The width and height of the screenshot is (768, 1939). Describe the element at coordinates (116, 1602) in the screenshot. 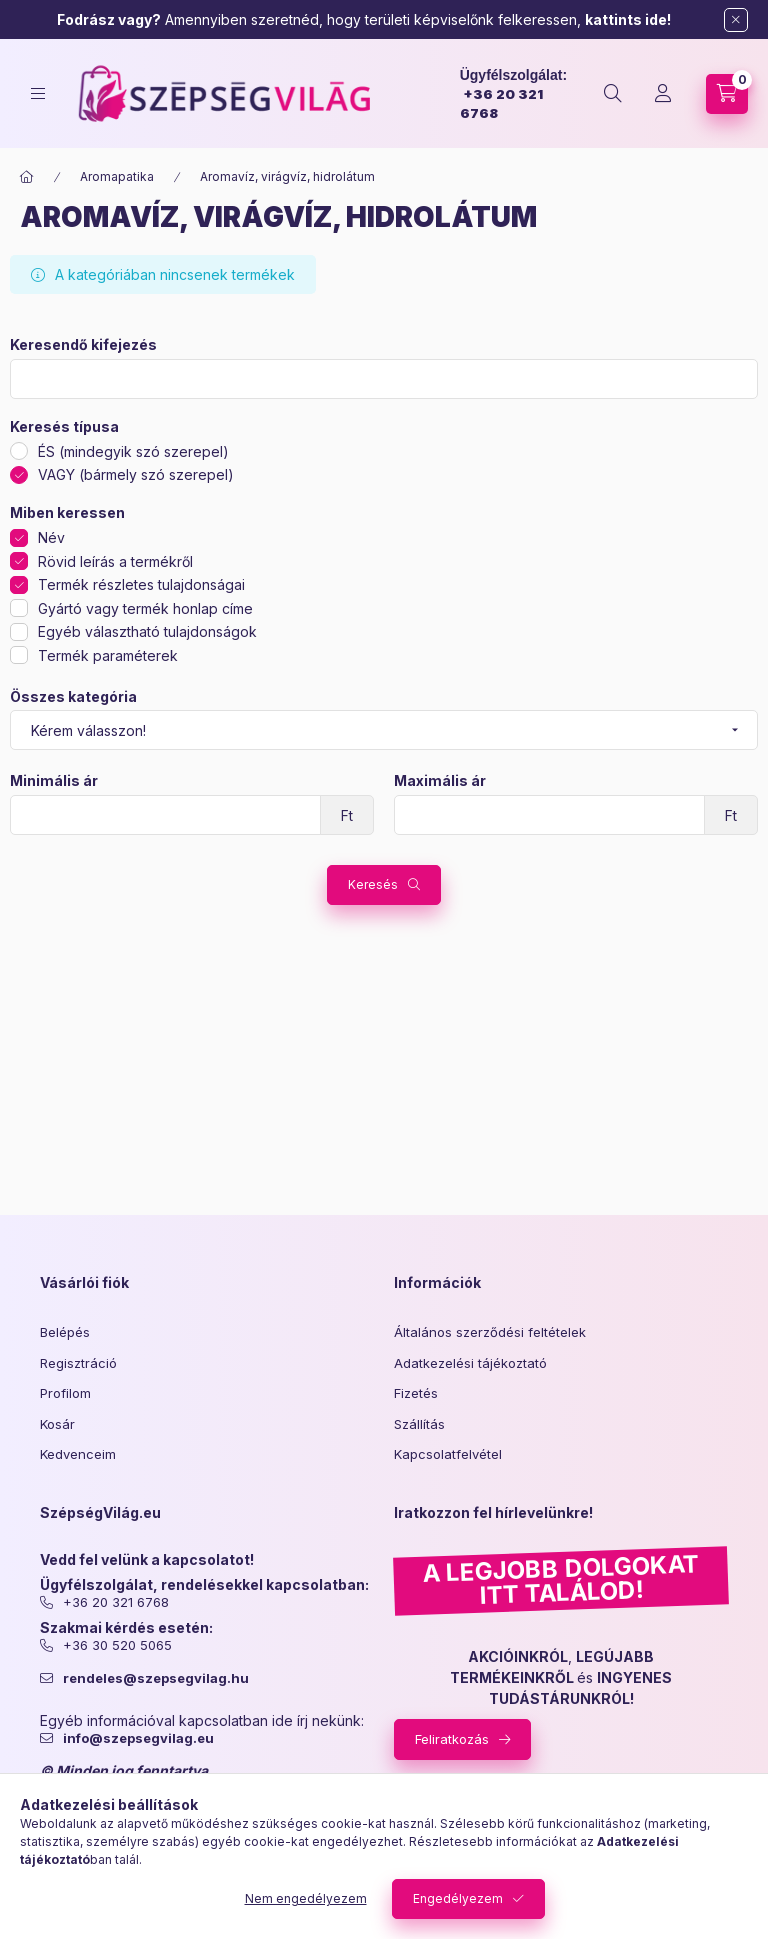

I see `+36 20 321 6768` at that location.